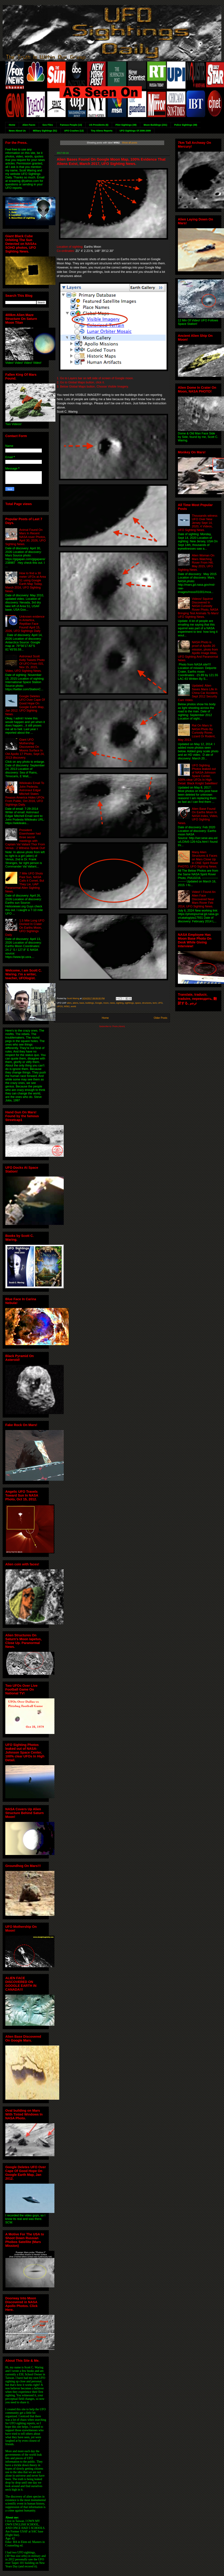 Image resolution: width=224 pixels, height=2576 pixels. What do you see at coordinates (155, 1003) in the screenshot?
I see `tech` at bounding box center [155, 1003].